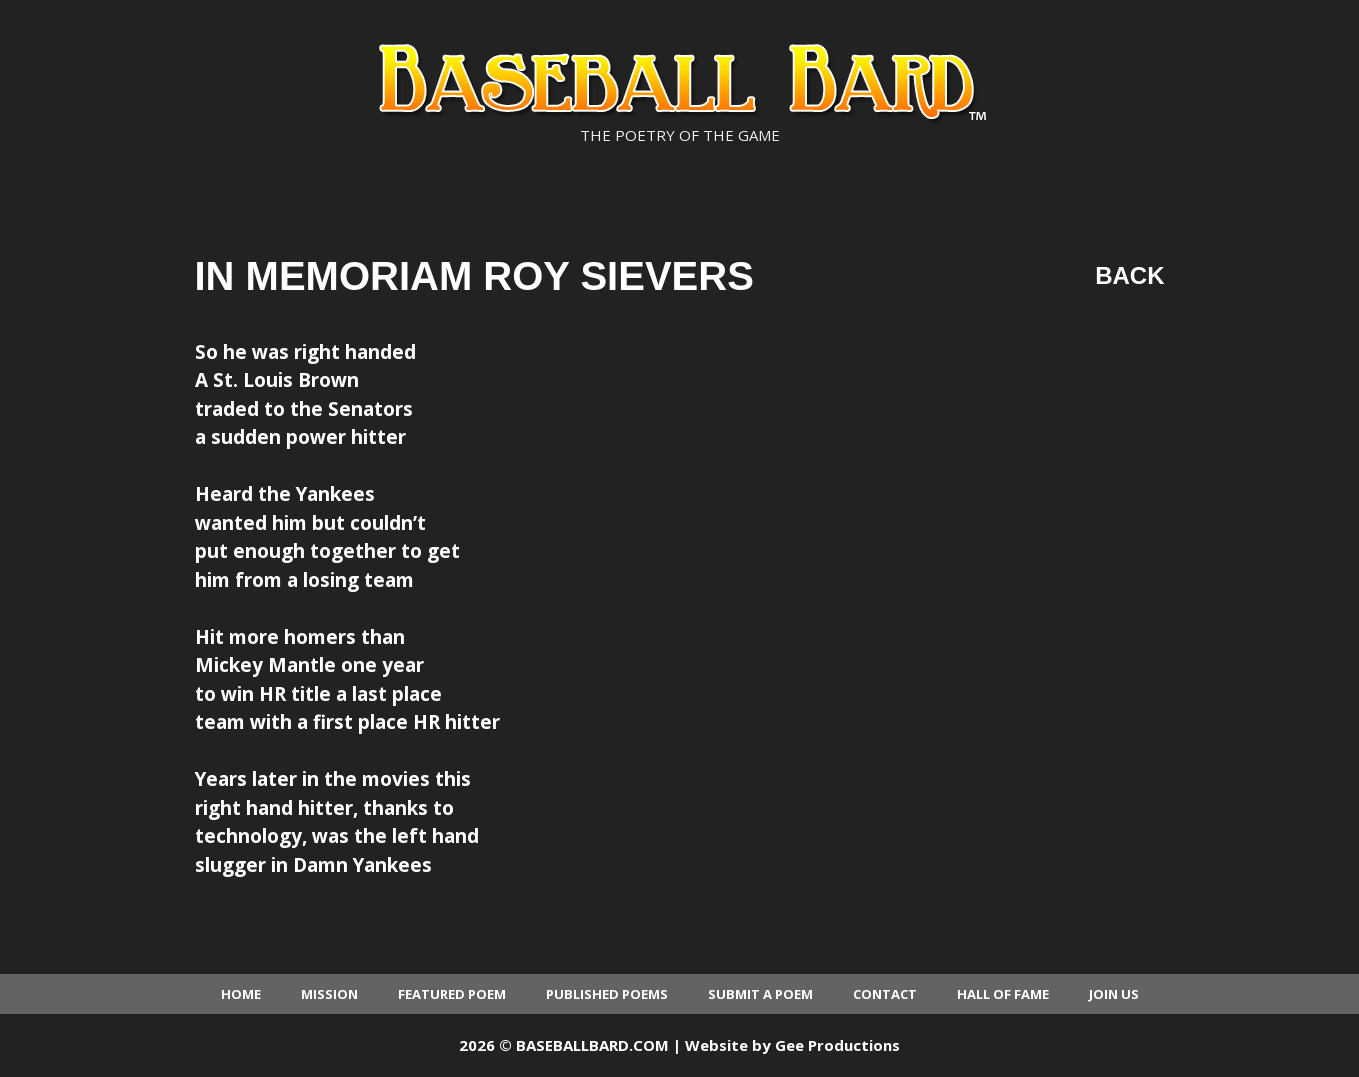  Describe the element at coordinates (329, 994) in the screenshot. I see `Mission` at that location.